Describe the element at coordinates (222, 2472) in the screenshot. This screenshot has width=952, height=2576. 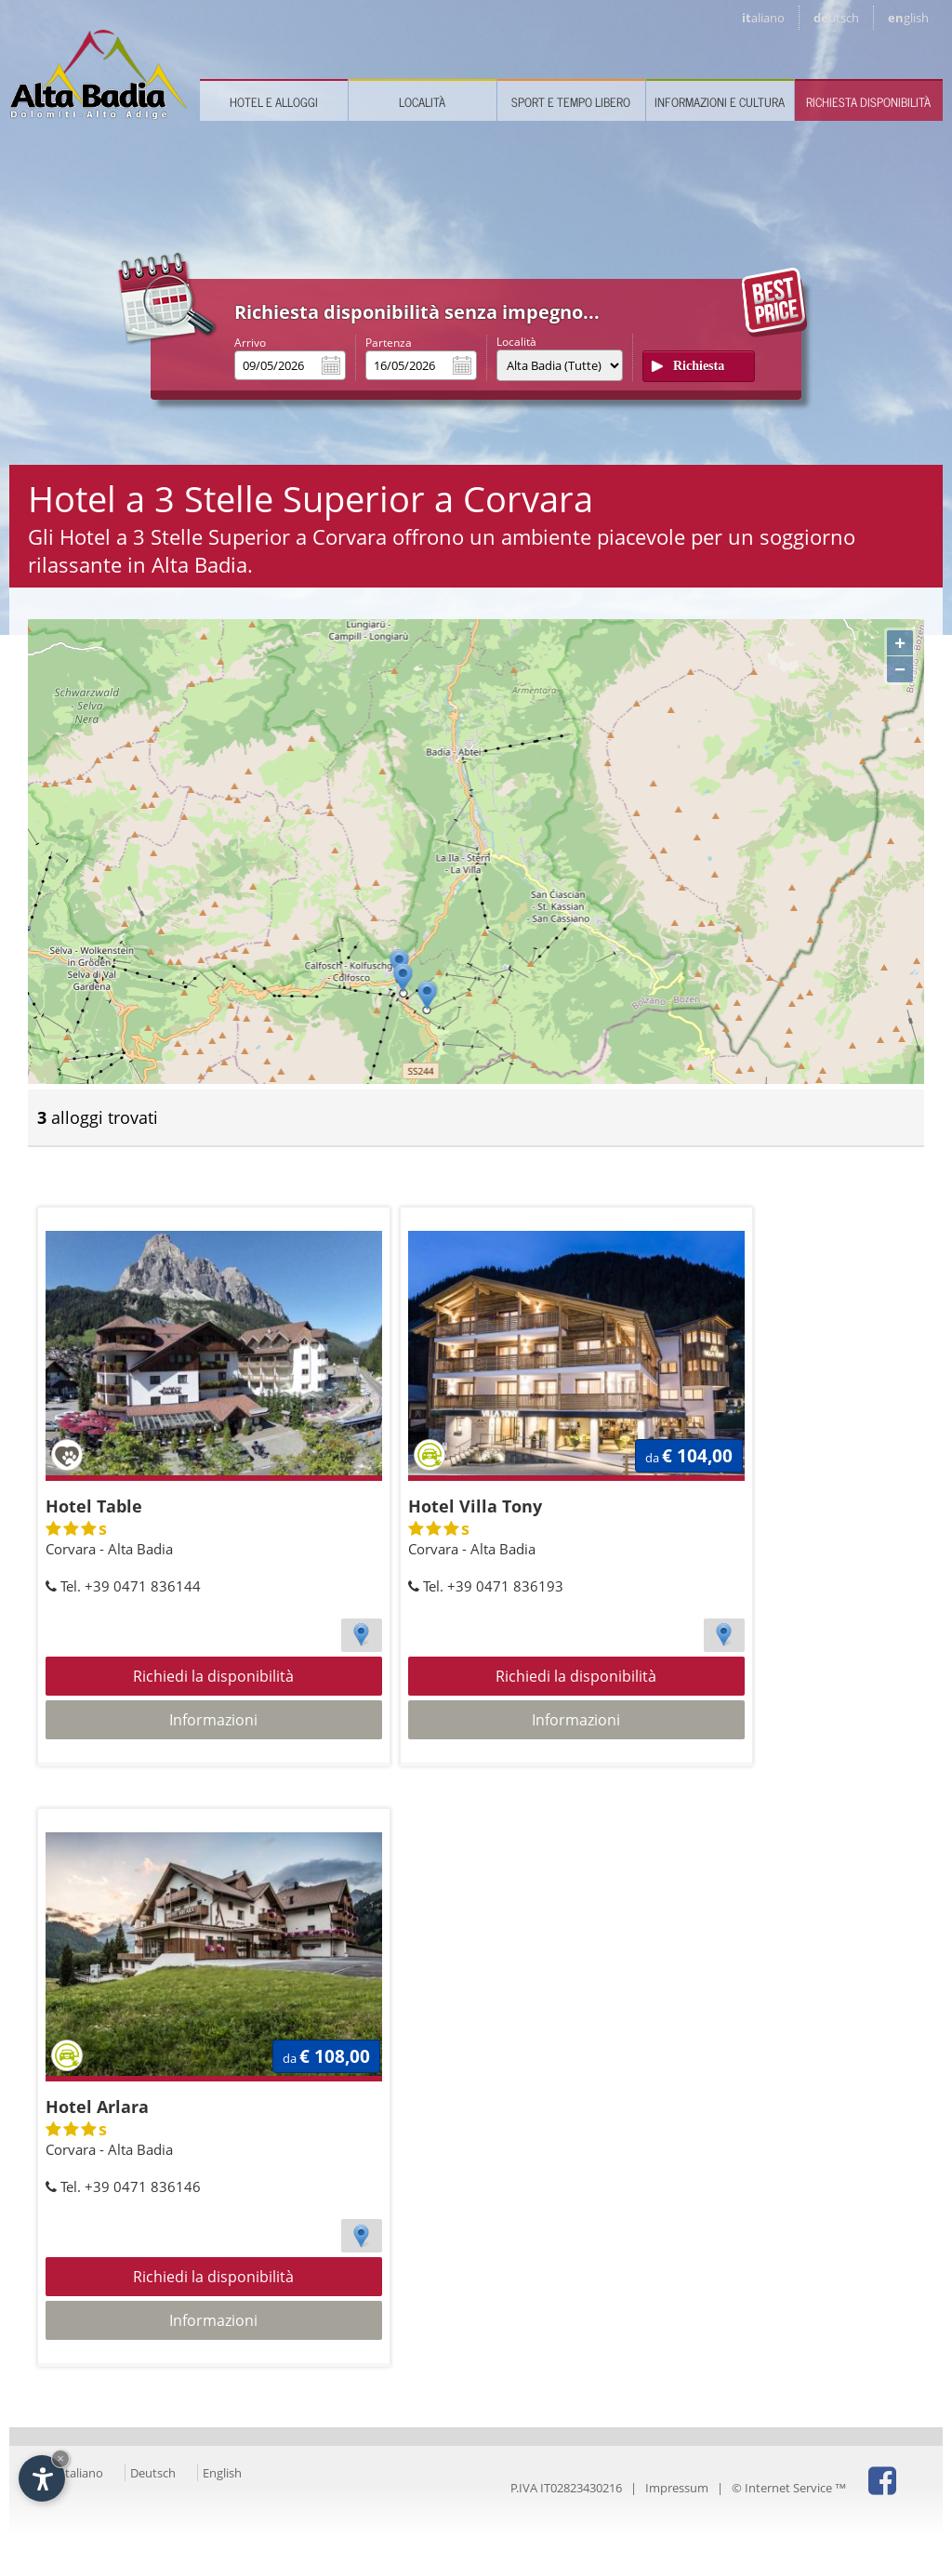
I see `English` at that location.